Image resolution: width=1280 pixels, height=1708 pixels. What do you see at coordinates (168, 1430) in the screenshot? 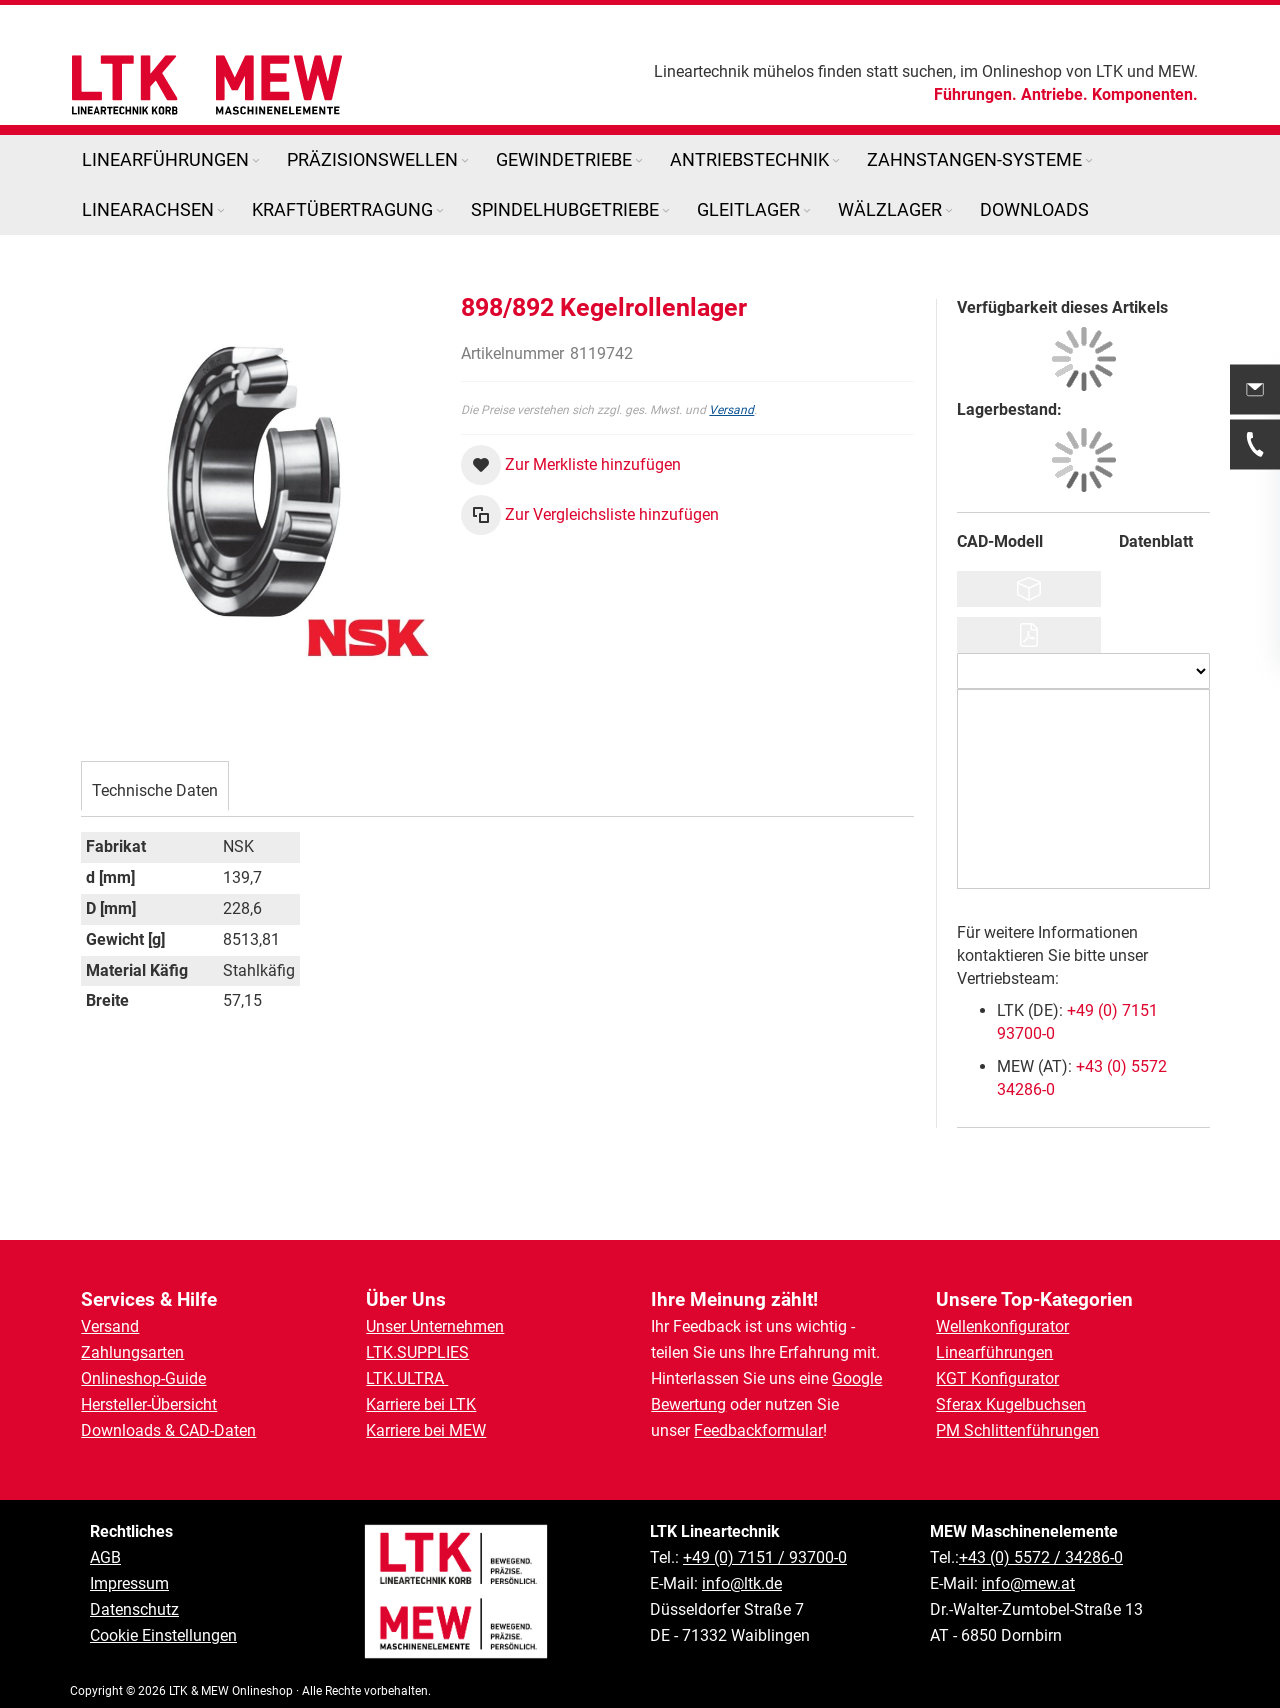
I see `Downloads & CAD-Daten` at bounding box center [168, 1430].